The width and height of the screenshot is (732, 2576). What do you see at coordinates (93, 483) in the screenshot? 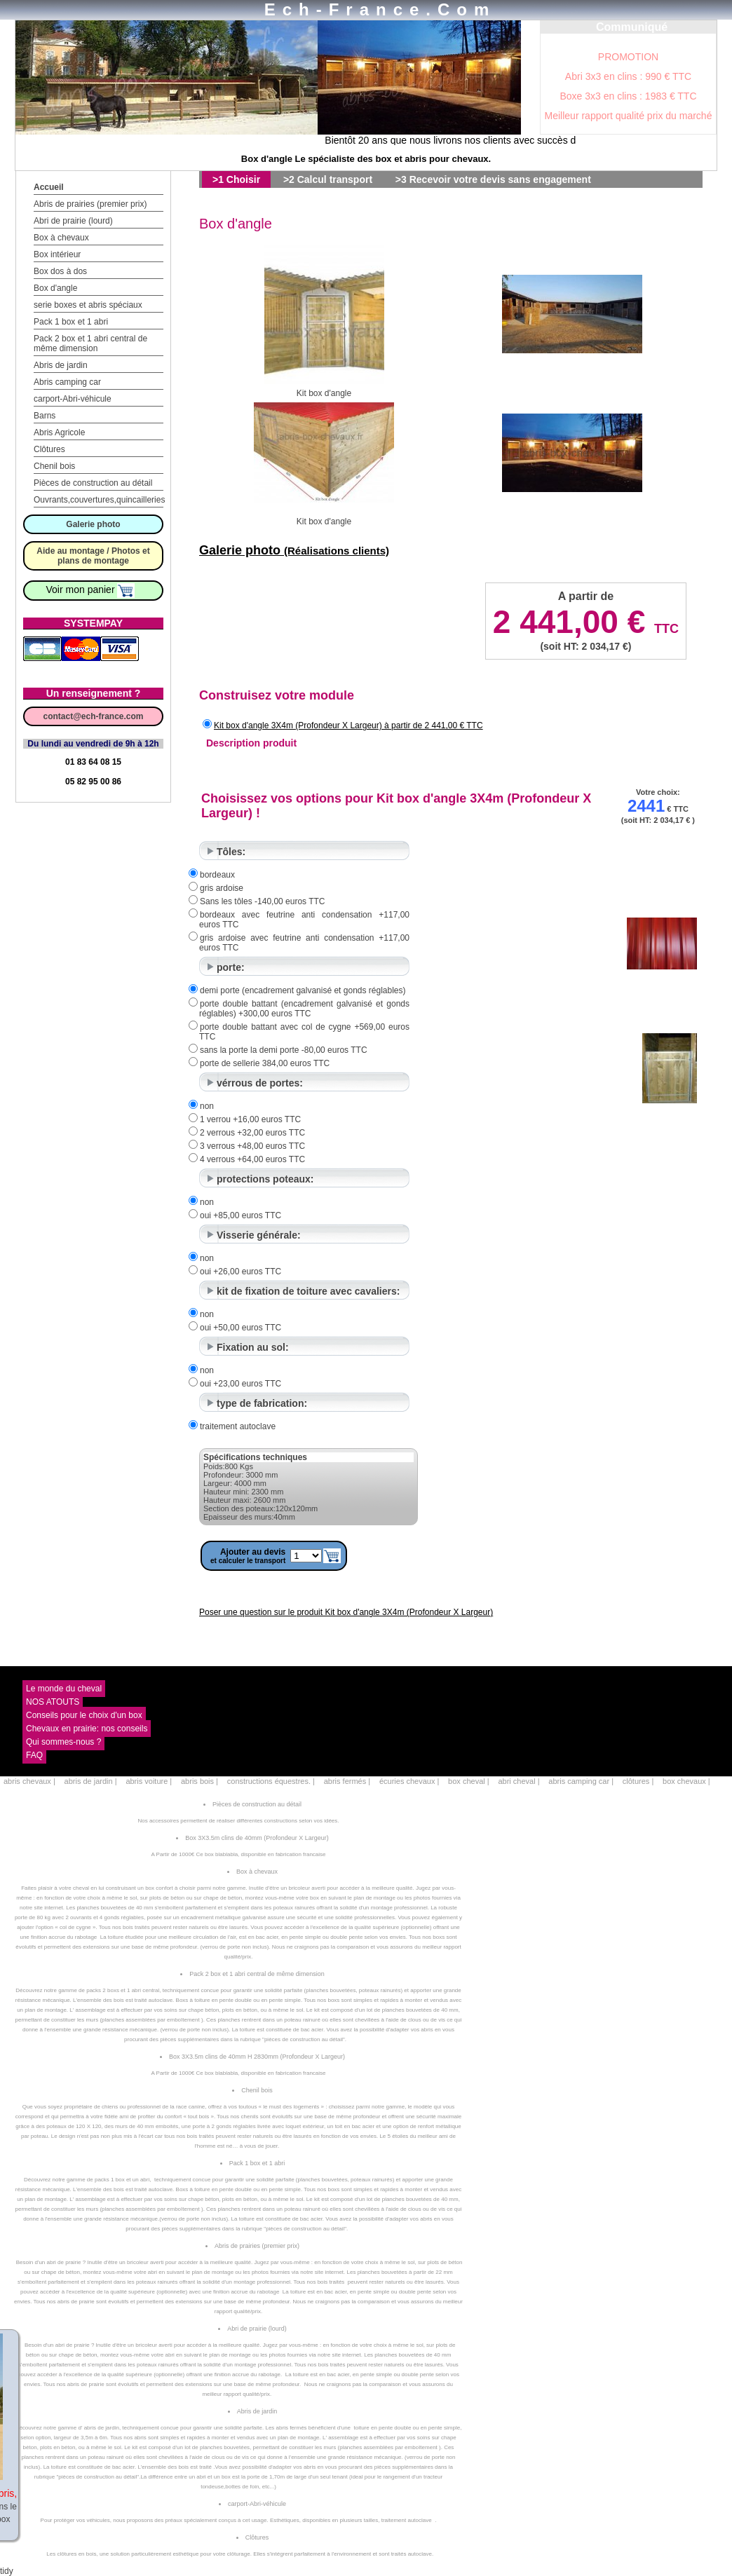
I see `Pièces de construction au détail` at bounding box center [93, 483].